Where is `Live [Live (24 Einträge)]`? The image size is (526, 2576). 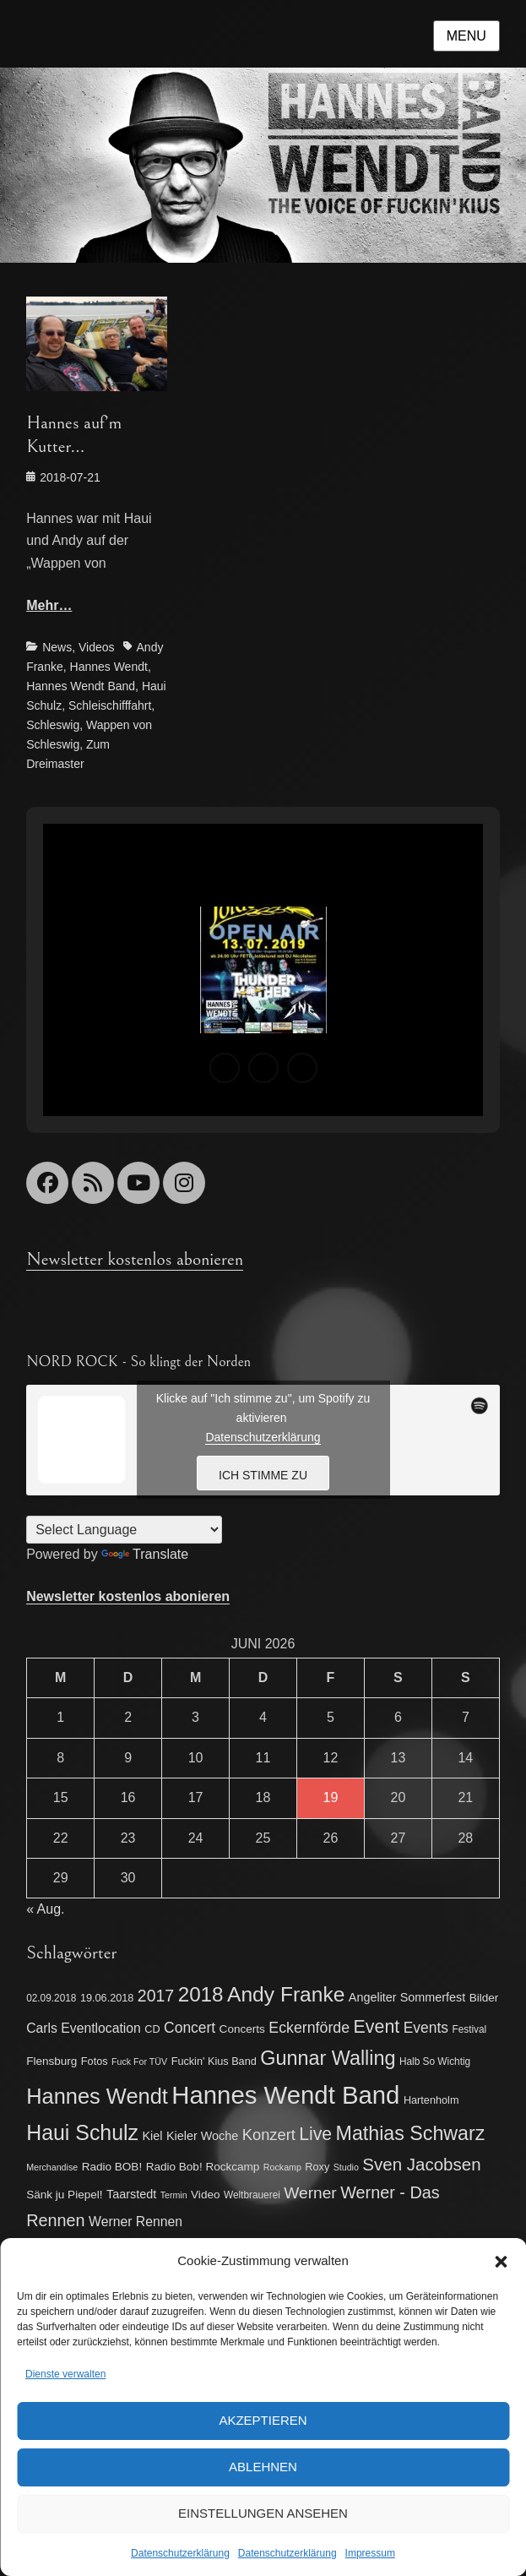
Live [Live (24 Einträge)] is located at coordinates (315, 2133).